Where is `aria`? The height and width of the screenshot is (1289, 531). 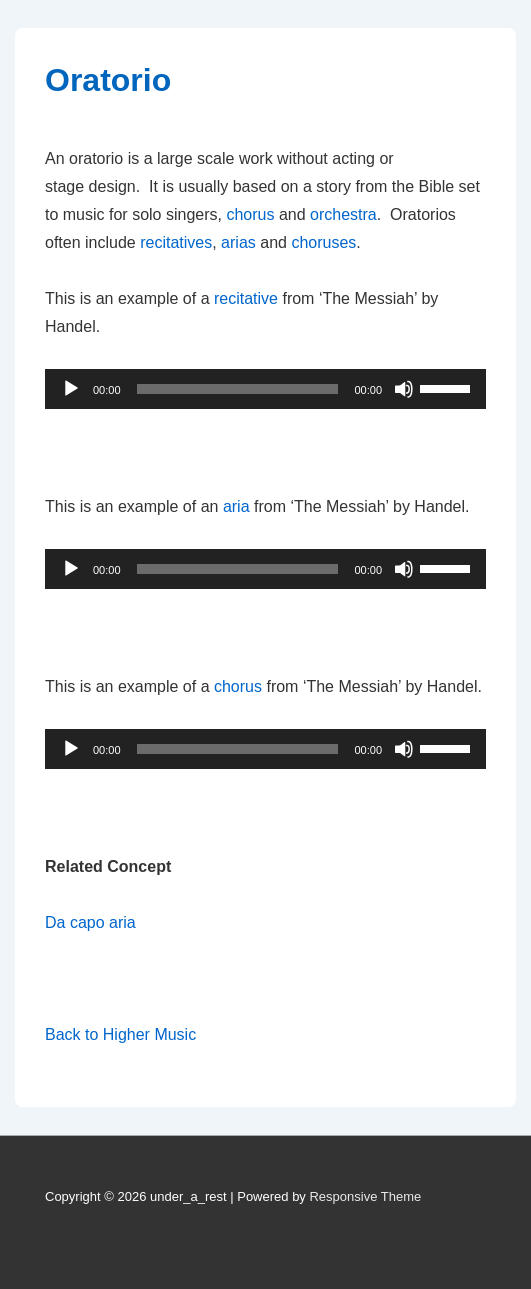 aria is located at coordinates (236, 506).